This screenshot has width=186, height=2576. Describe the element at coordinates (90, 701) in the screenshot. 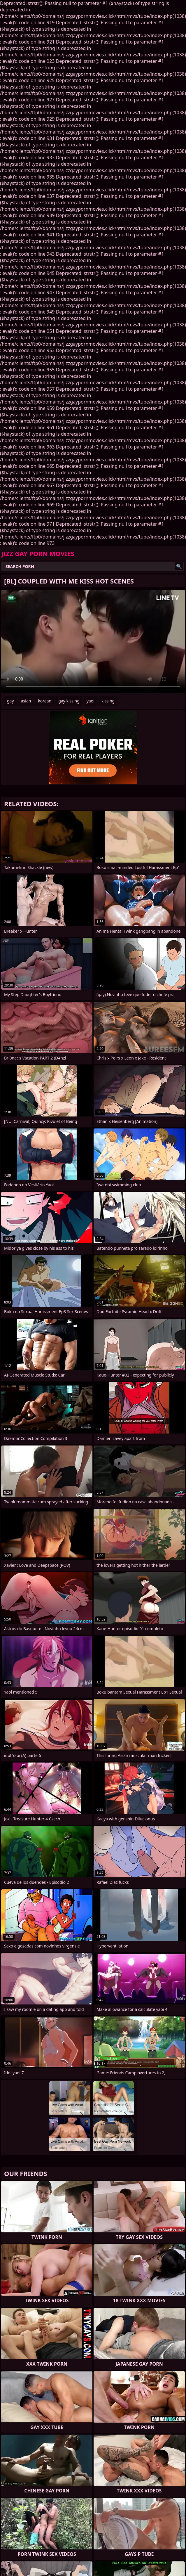

I see `yaoi` at that location.